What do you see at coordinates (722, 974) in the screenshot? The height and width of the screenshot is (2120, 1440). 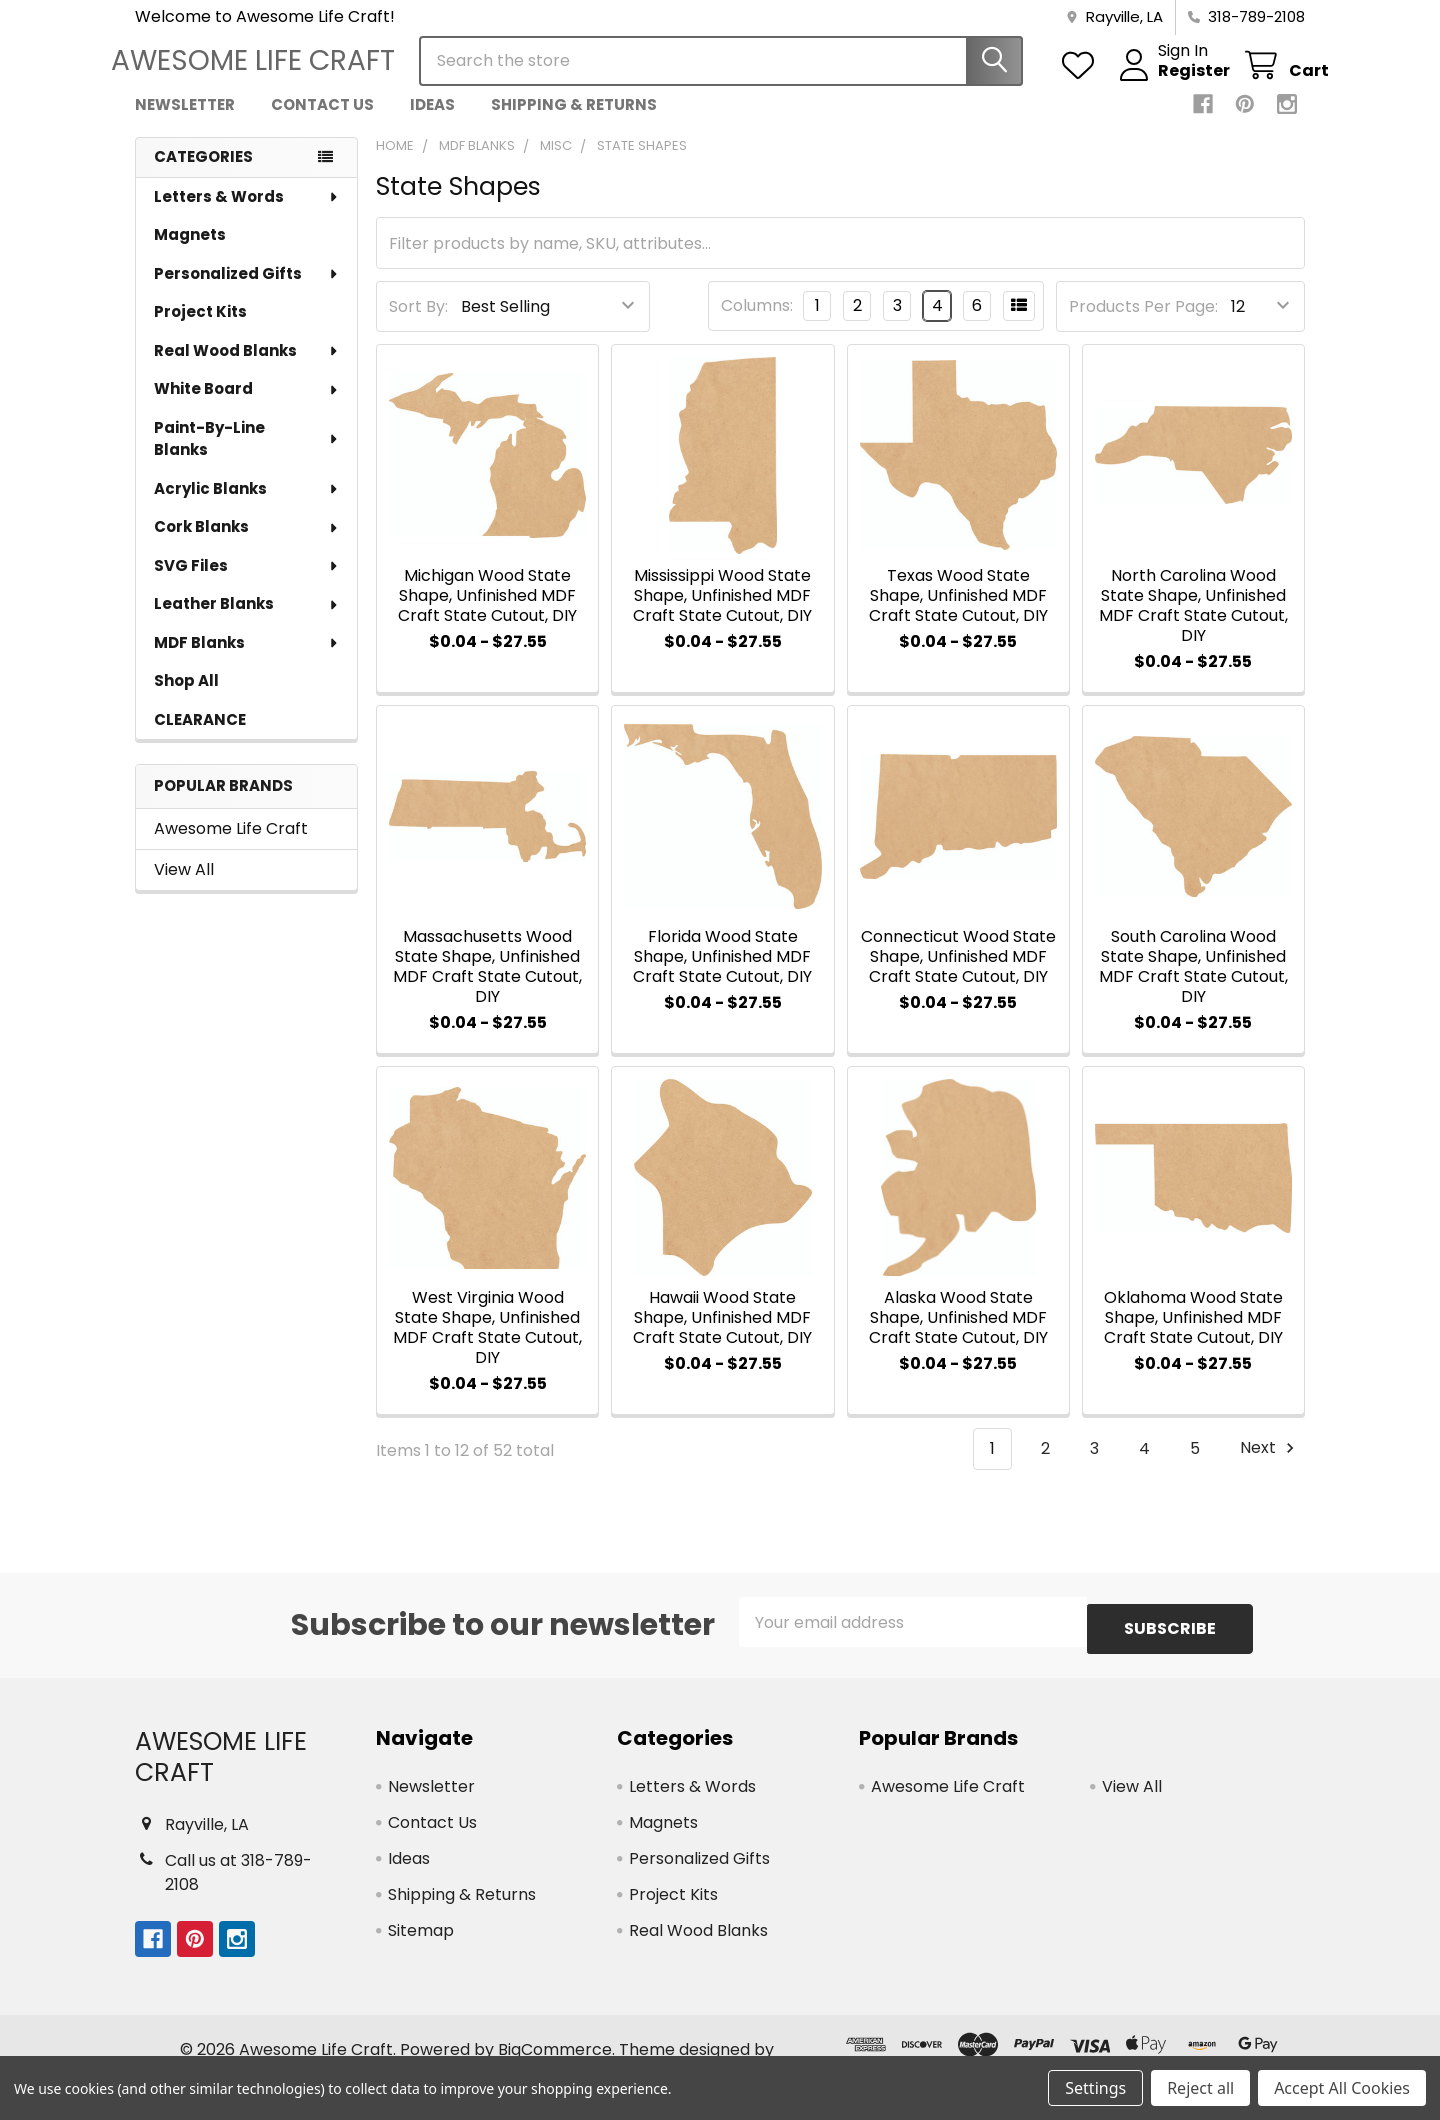 I see `Florida Wood State Shape, Unfinished MDF Craft State Cutout, DIY` at bounding box center [722, 974].